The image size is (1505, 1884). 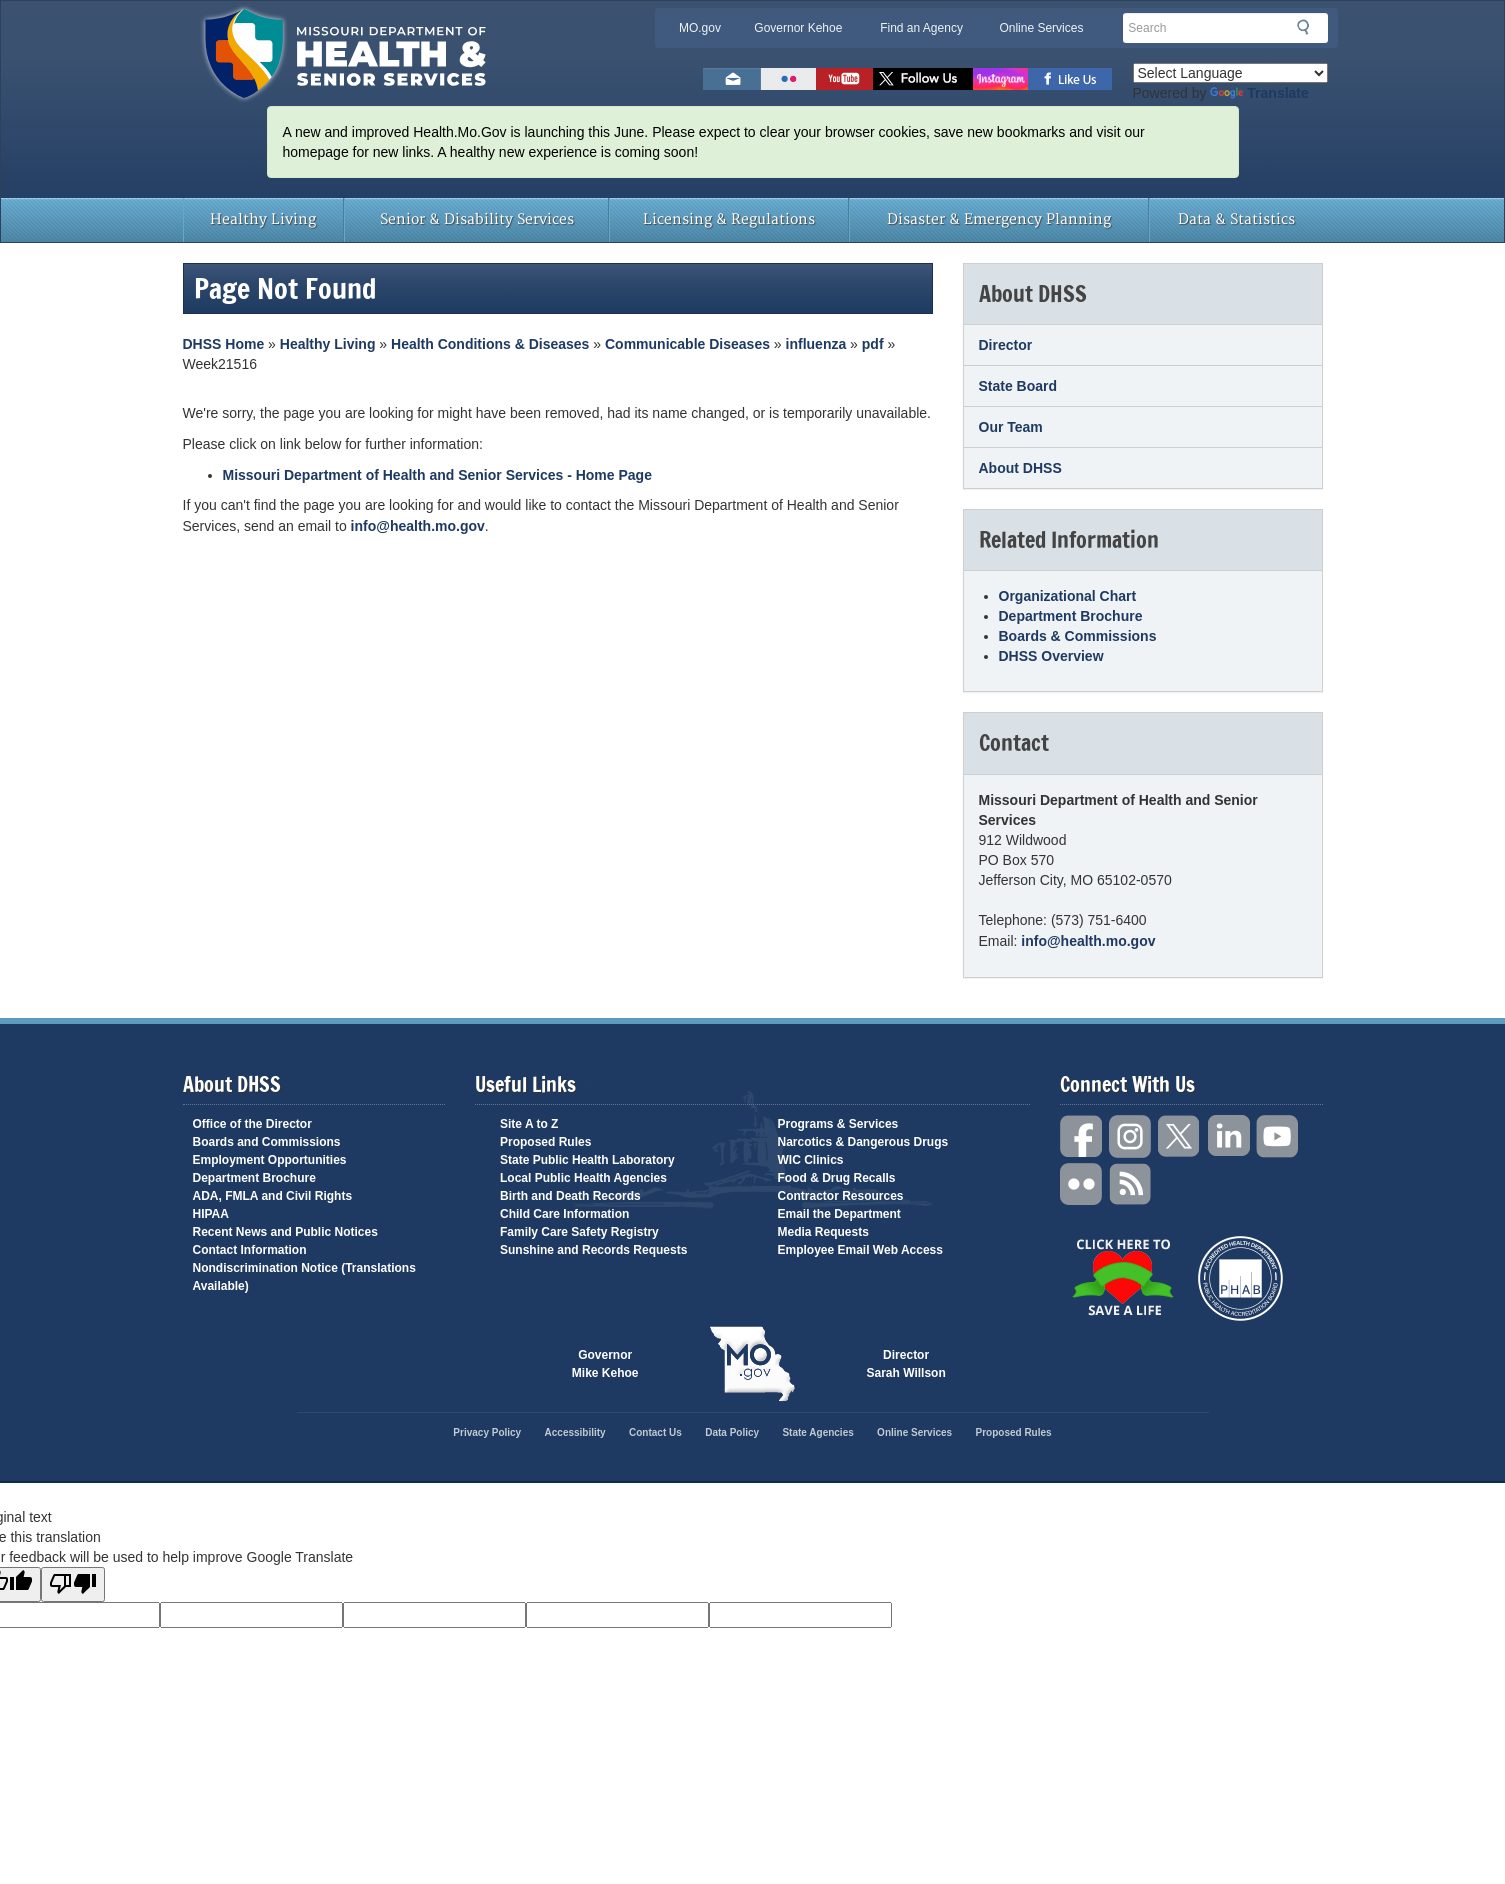 I want to click on Media Requests, so click(x=823, y=1232).